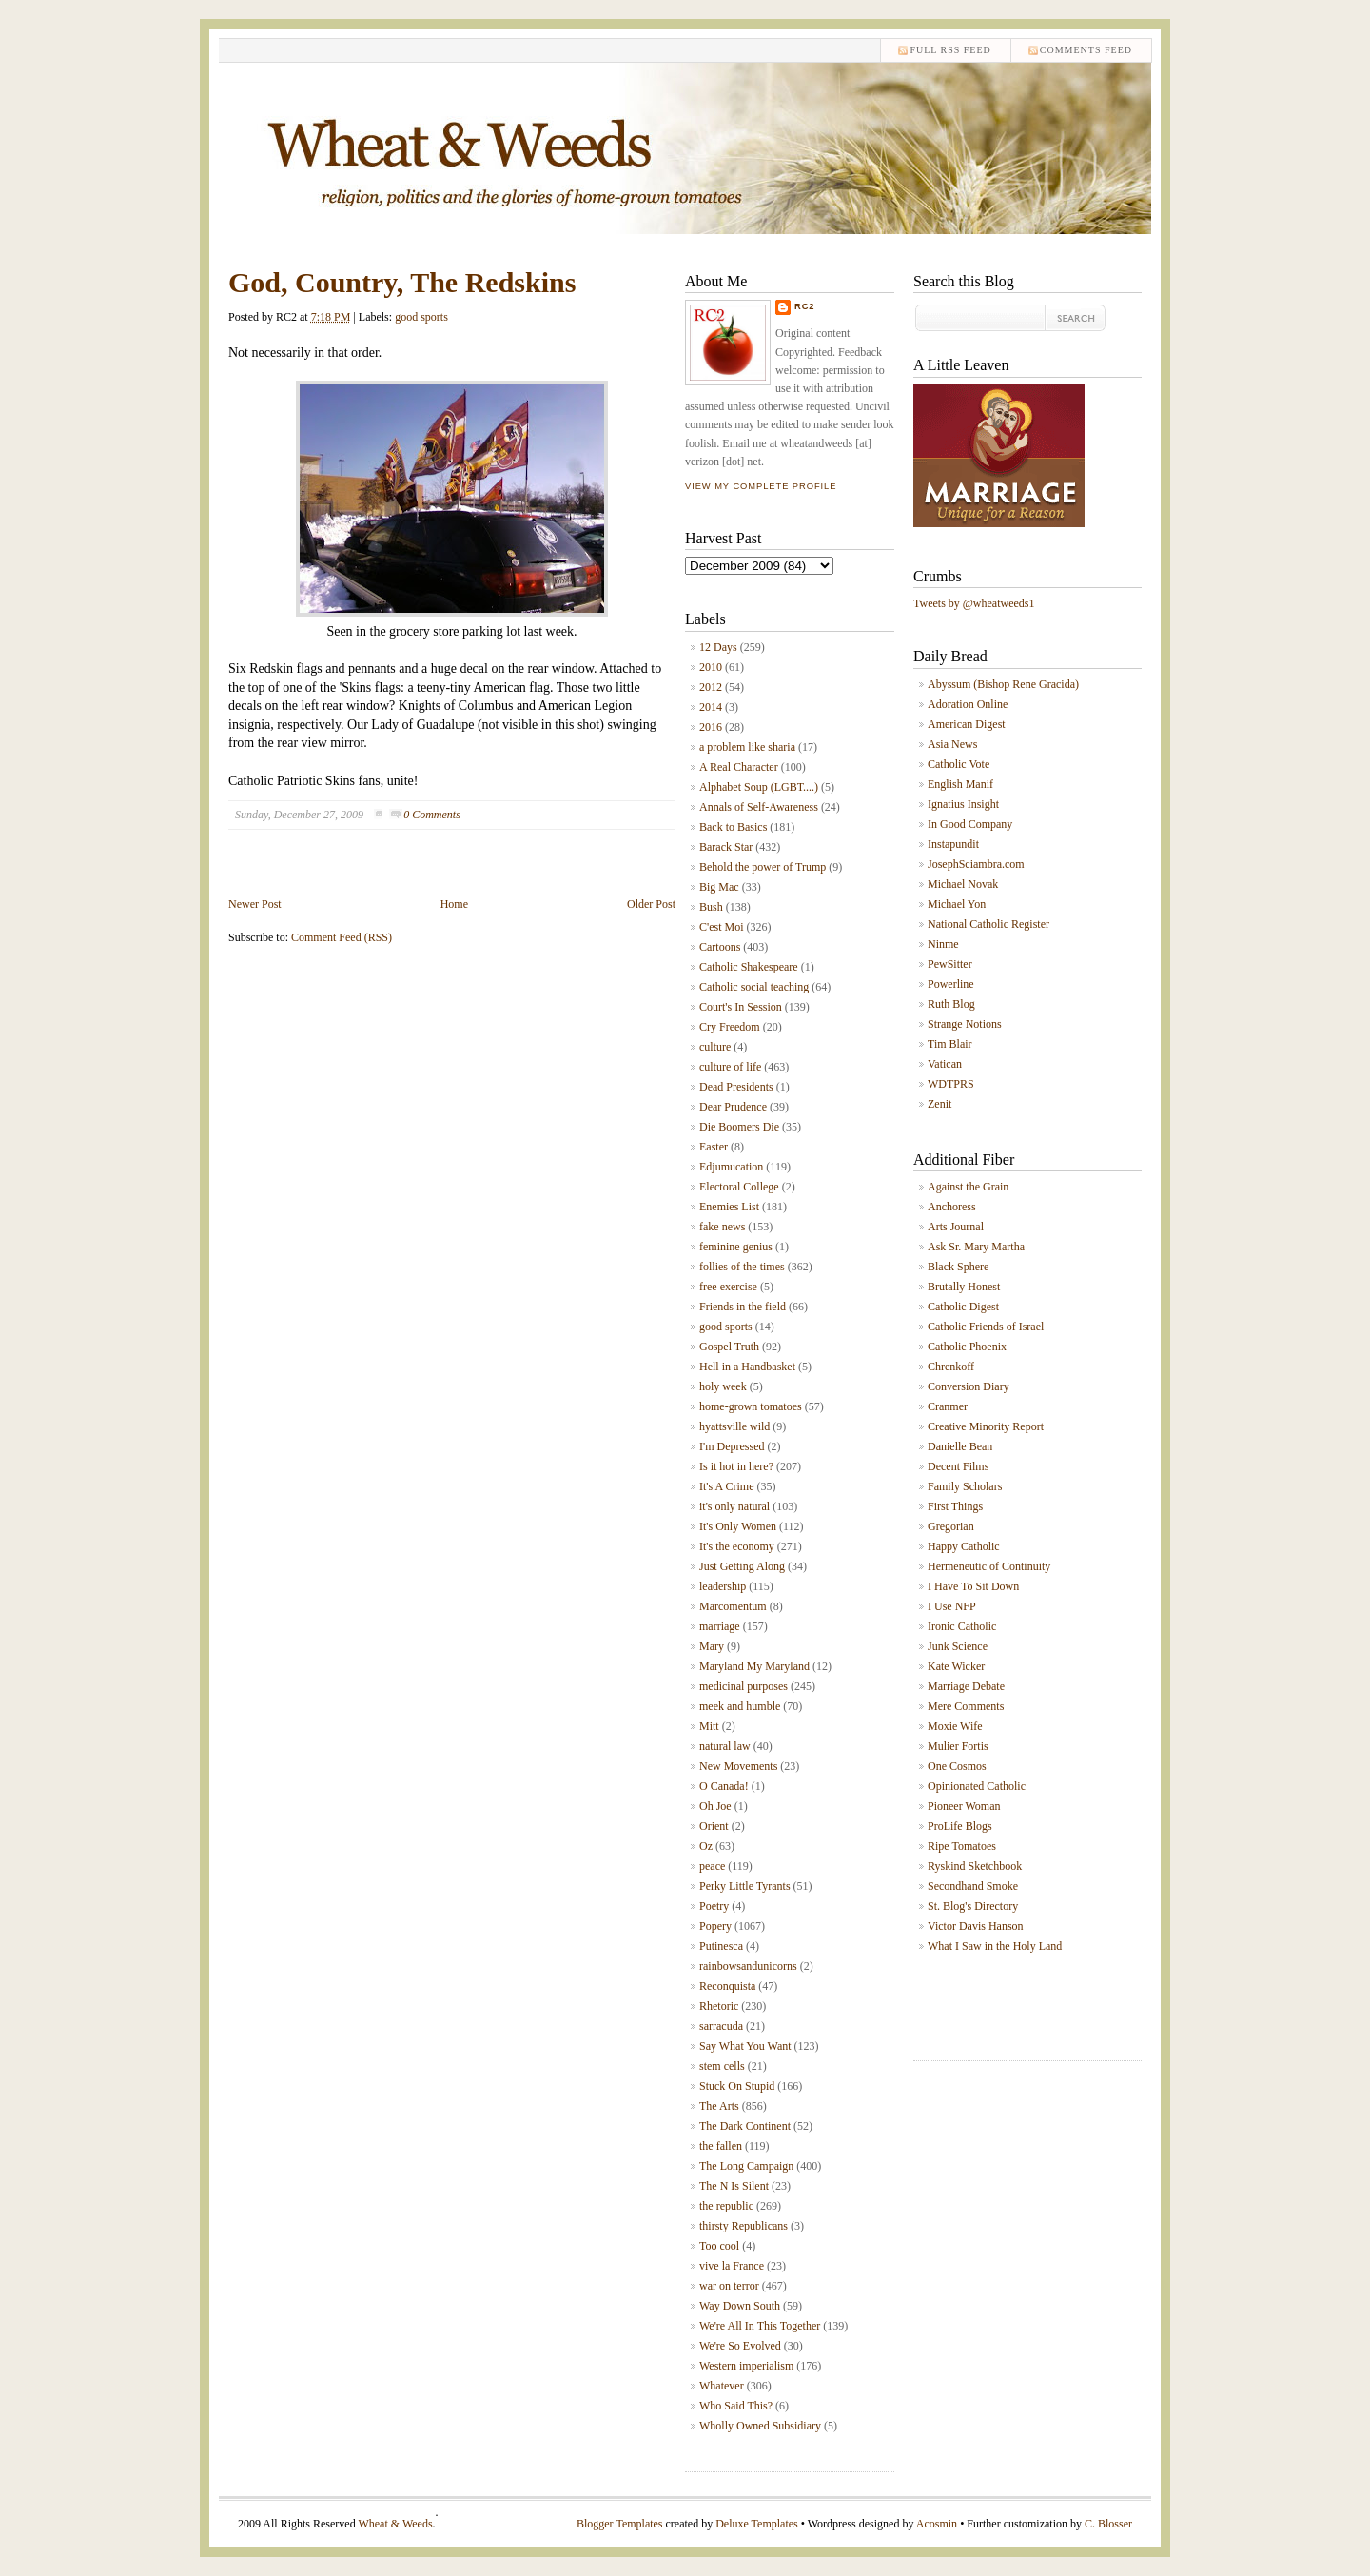 The image size is (1370, 2576). Describe the element at coordinates (733, 1106) in the screenshot. I see `Dear Prudence` at that location.